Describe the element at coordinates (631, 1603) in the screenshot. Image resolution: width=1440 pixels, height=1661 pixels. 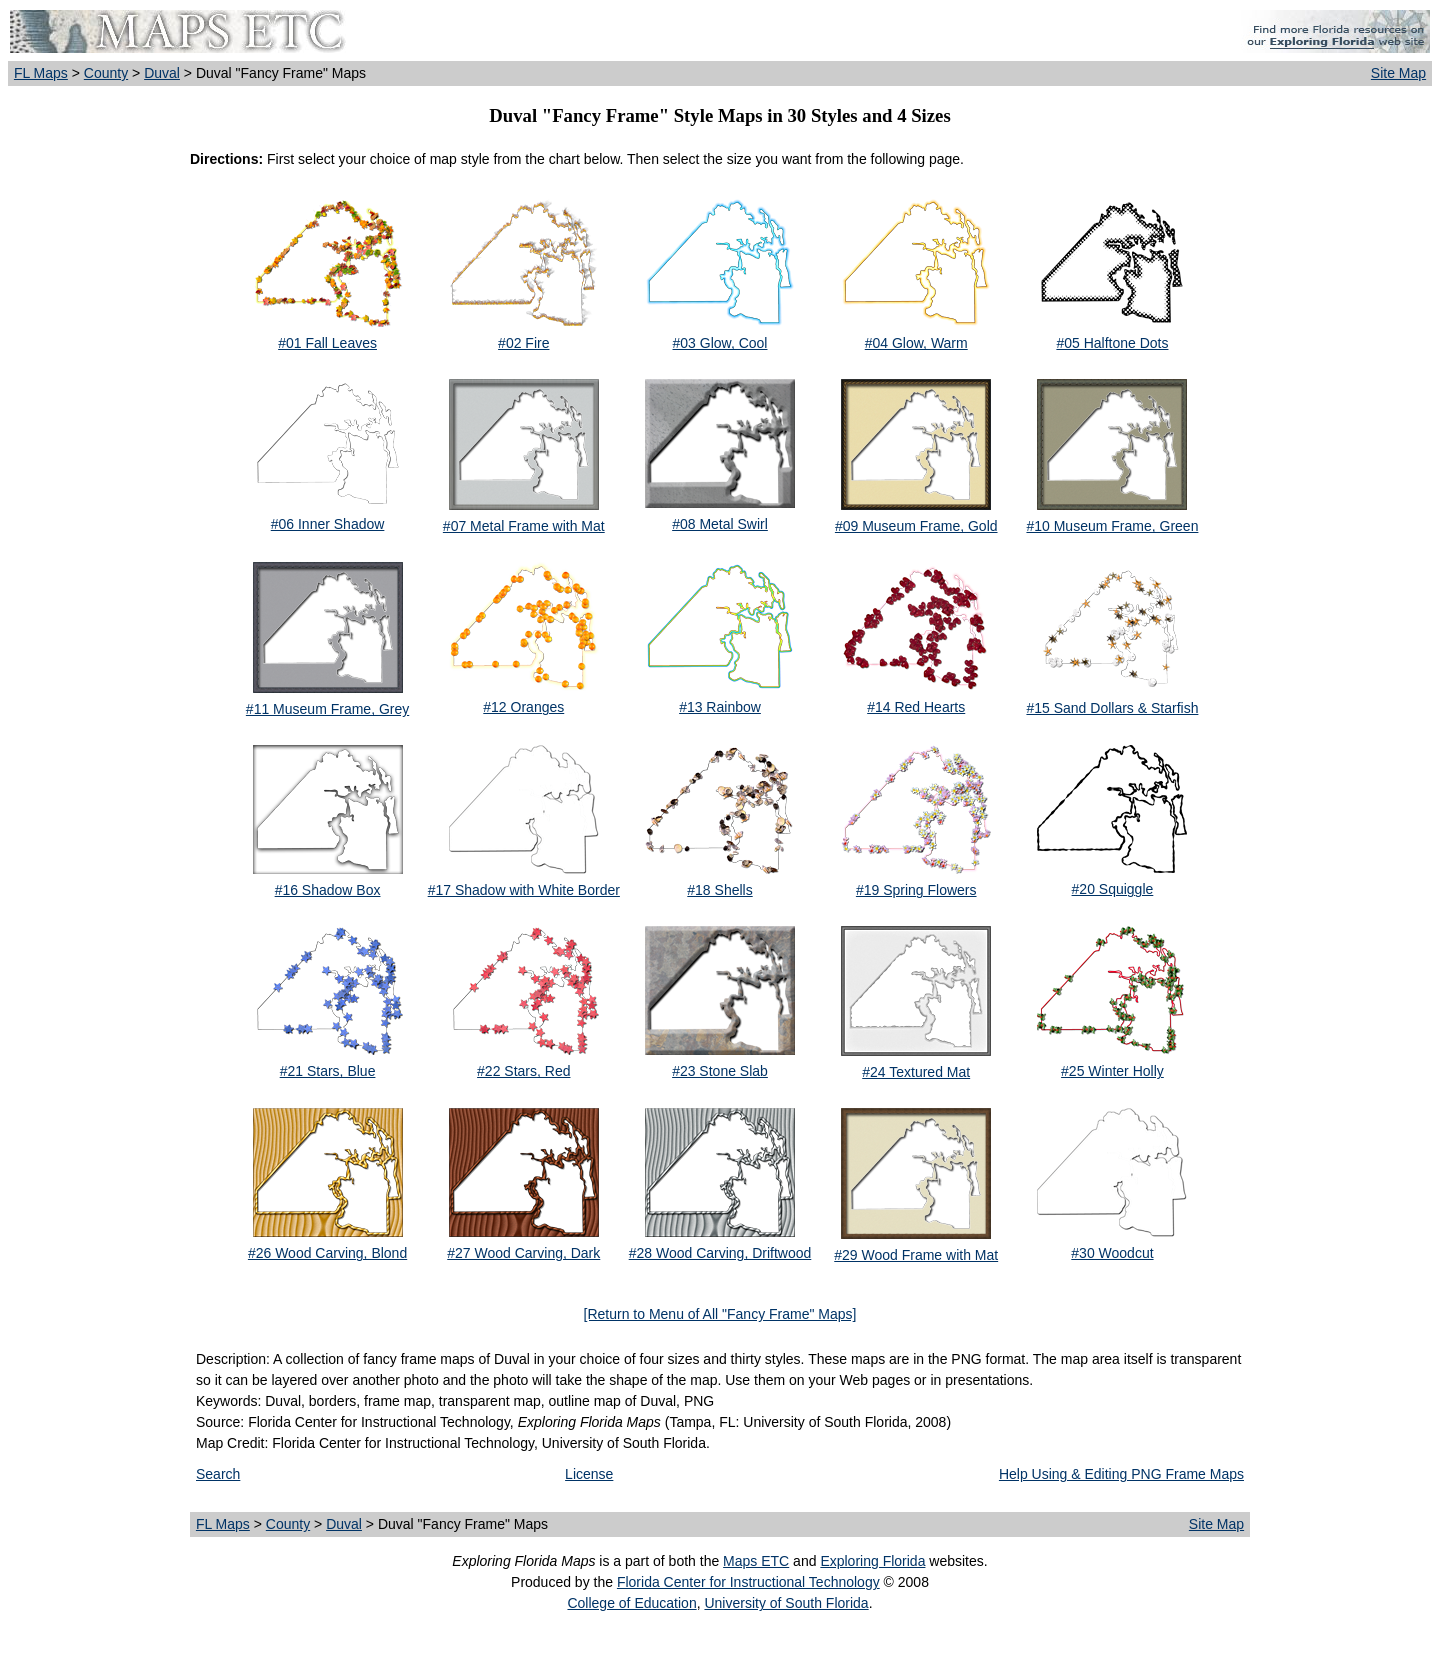
I see `College of Education` at that location.